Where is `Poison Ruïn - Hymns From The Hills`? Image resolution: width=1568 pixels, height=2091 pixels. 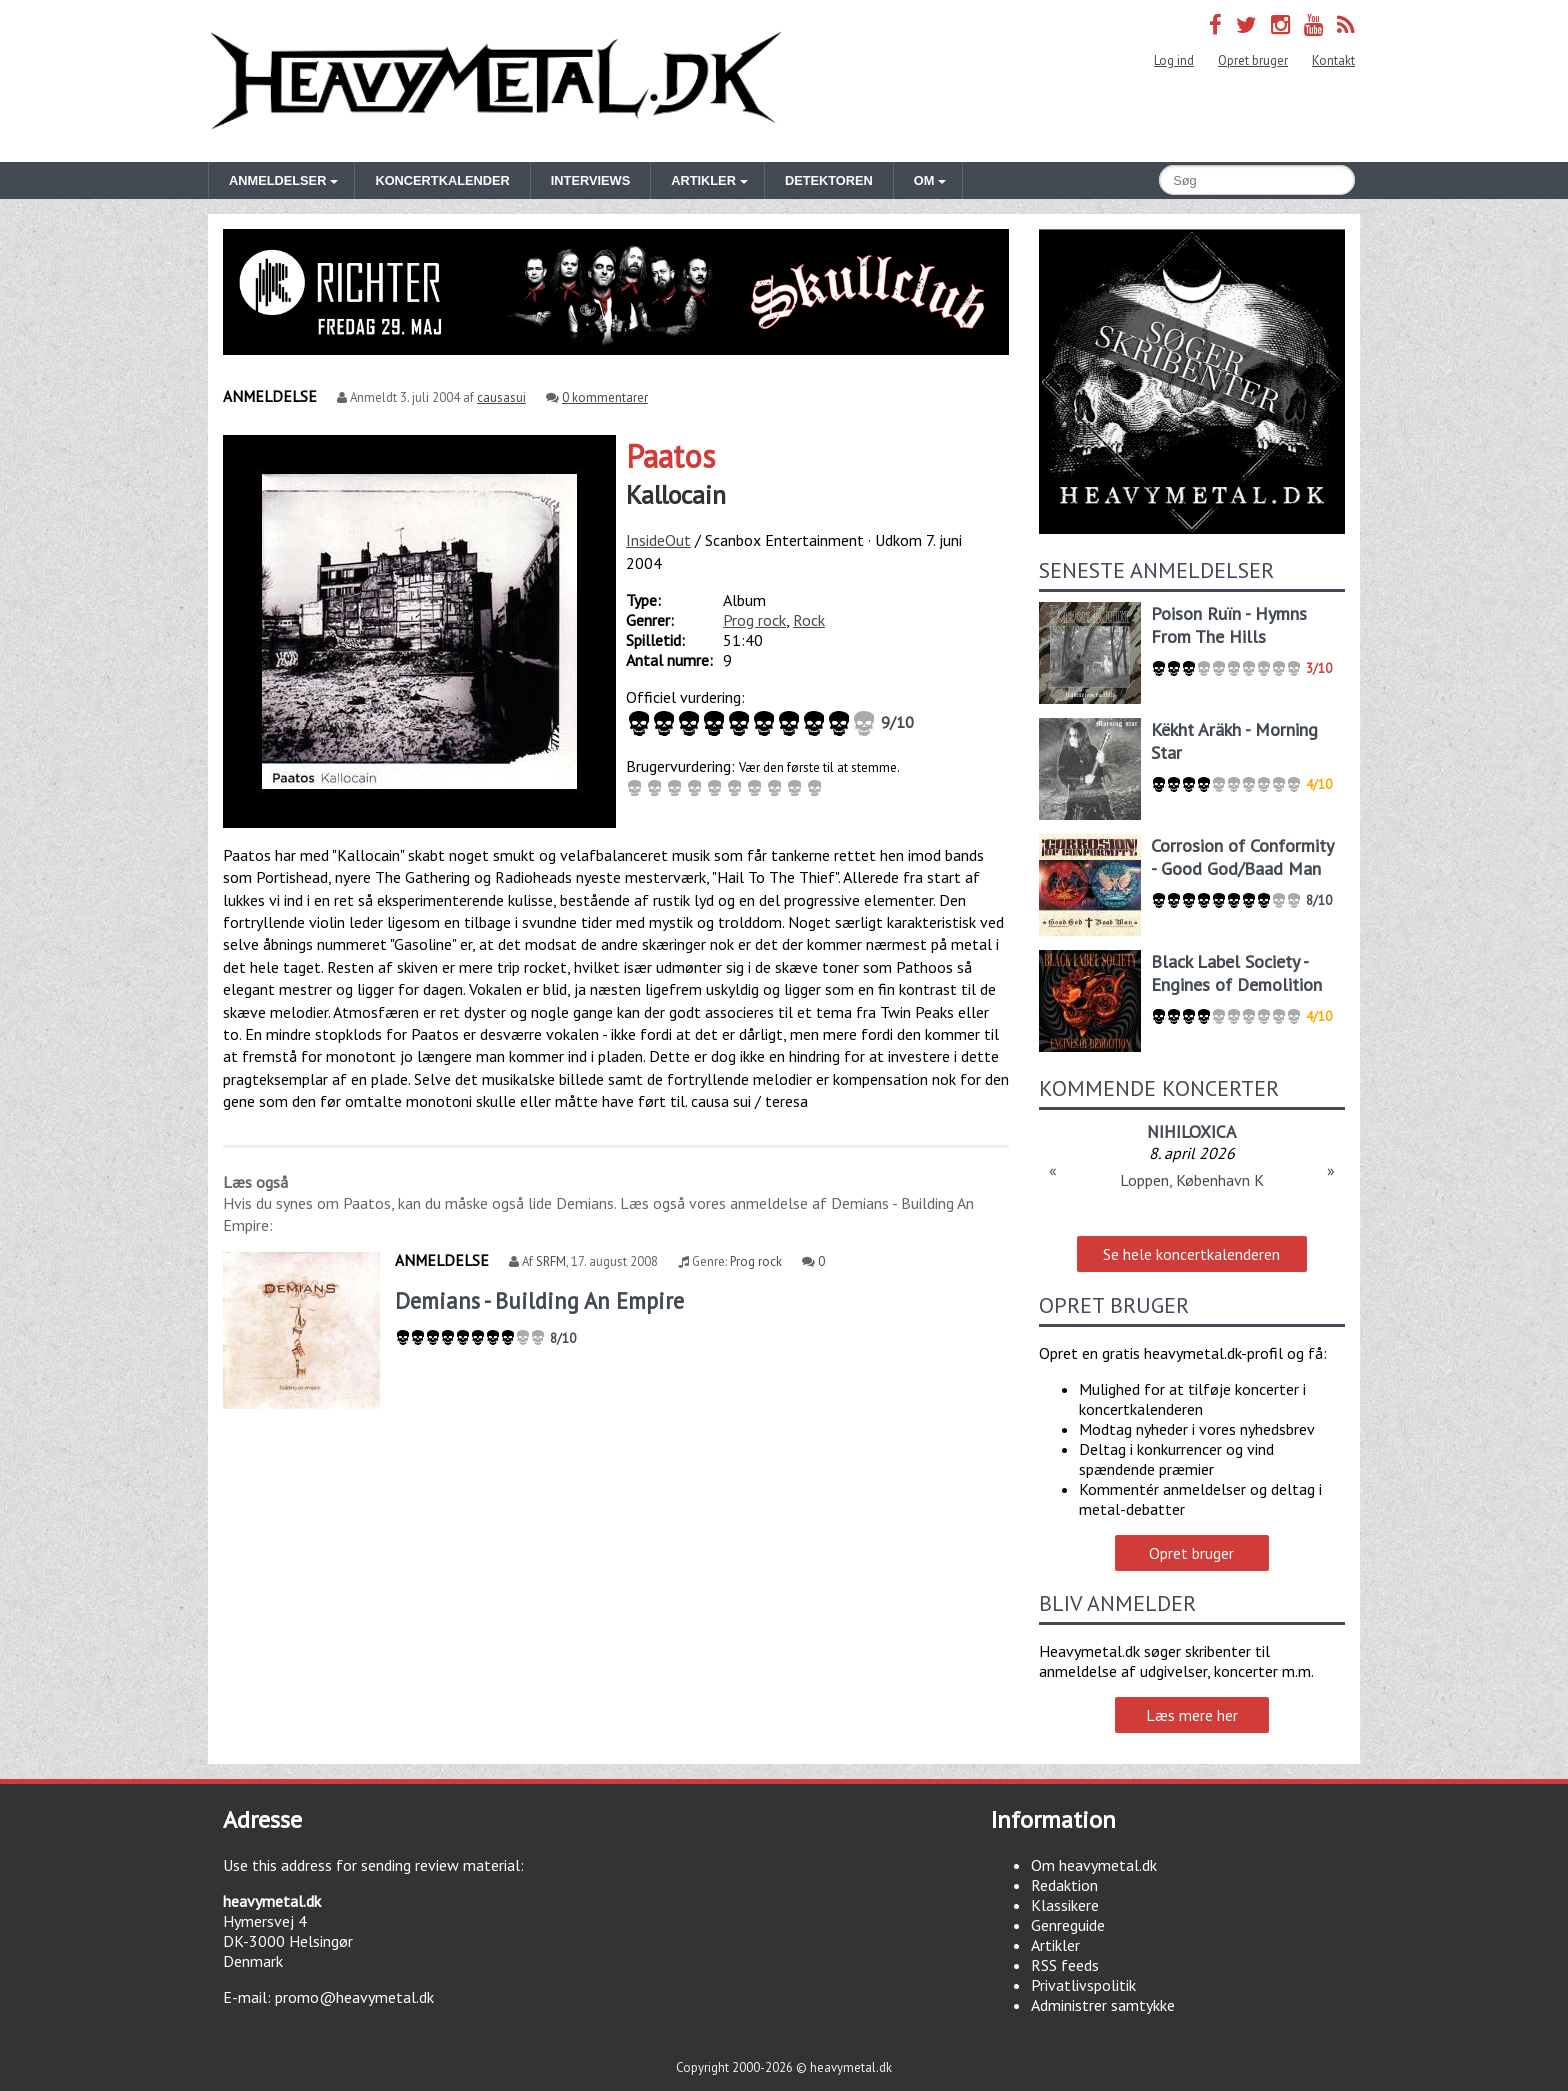
Poison Ruïn - Hymns From The Hills is located at coordinates (1229, 625).